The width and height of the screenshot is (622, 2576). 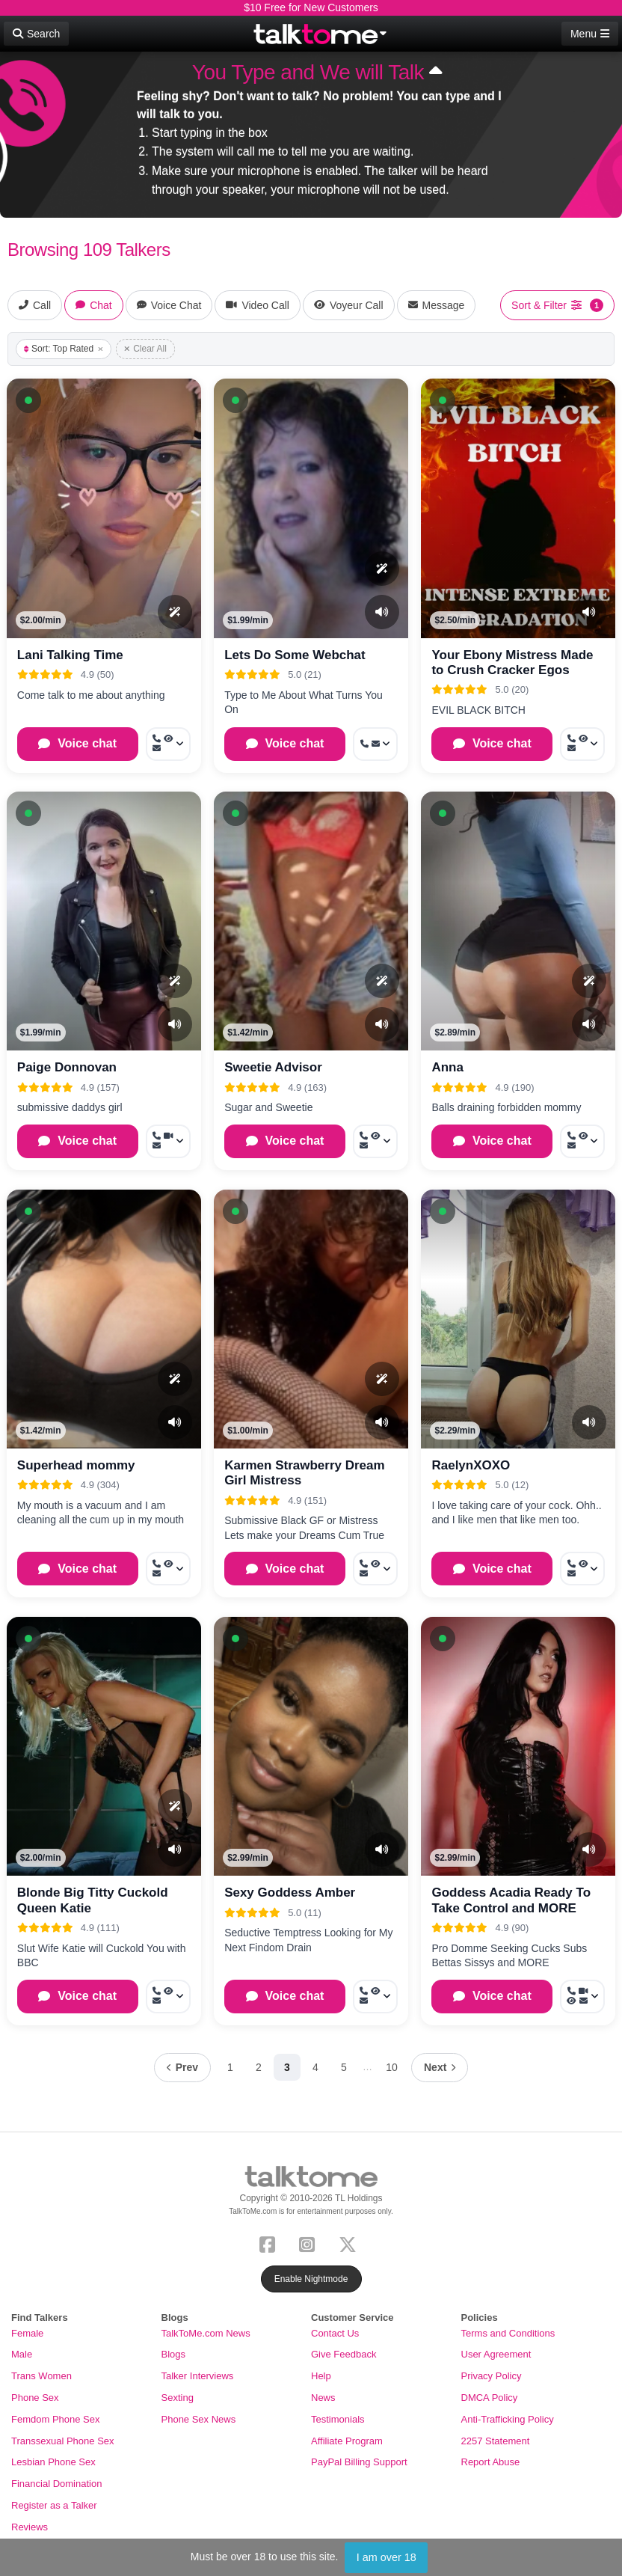 I want to click on Help, so click(x=321, y=2375).